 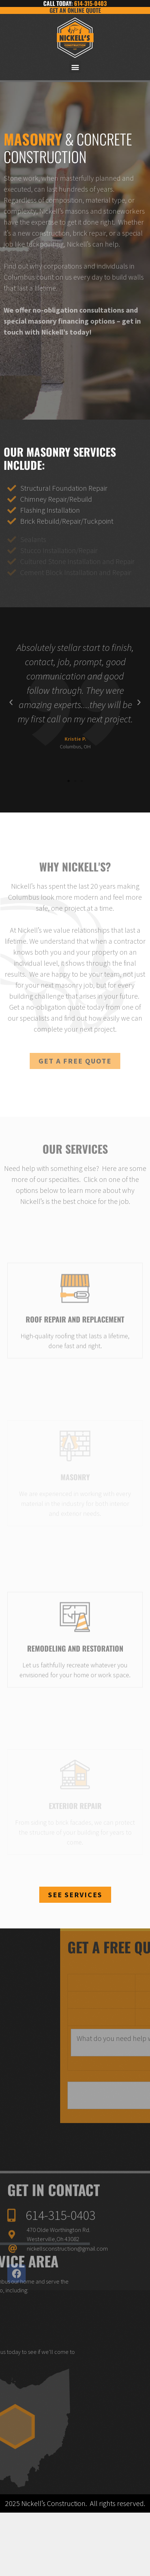 I want to click on Get an Online Quote, so click(x=75, y=10).